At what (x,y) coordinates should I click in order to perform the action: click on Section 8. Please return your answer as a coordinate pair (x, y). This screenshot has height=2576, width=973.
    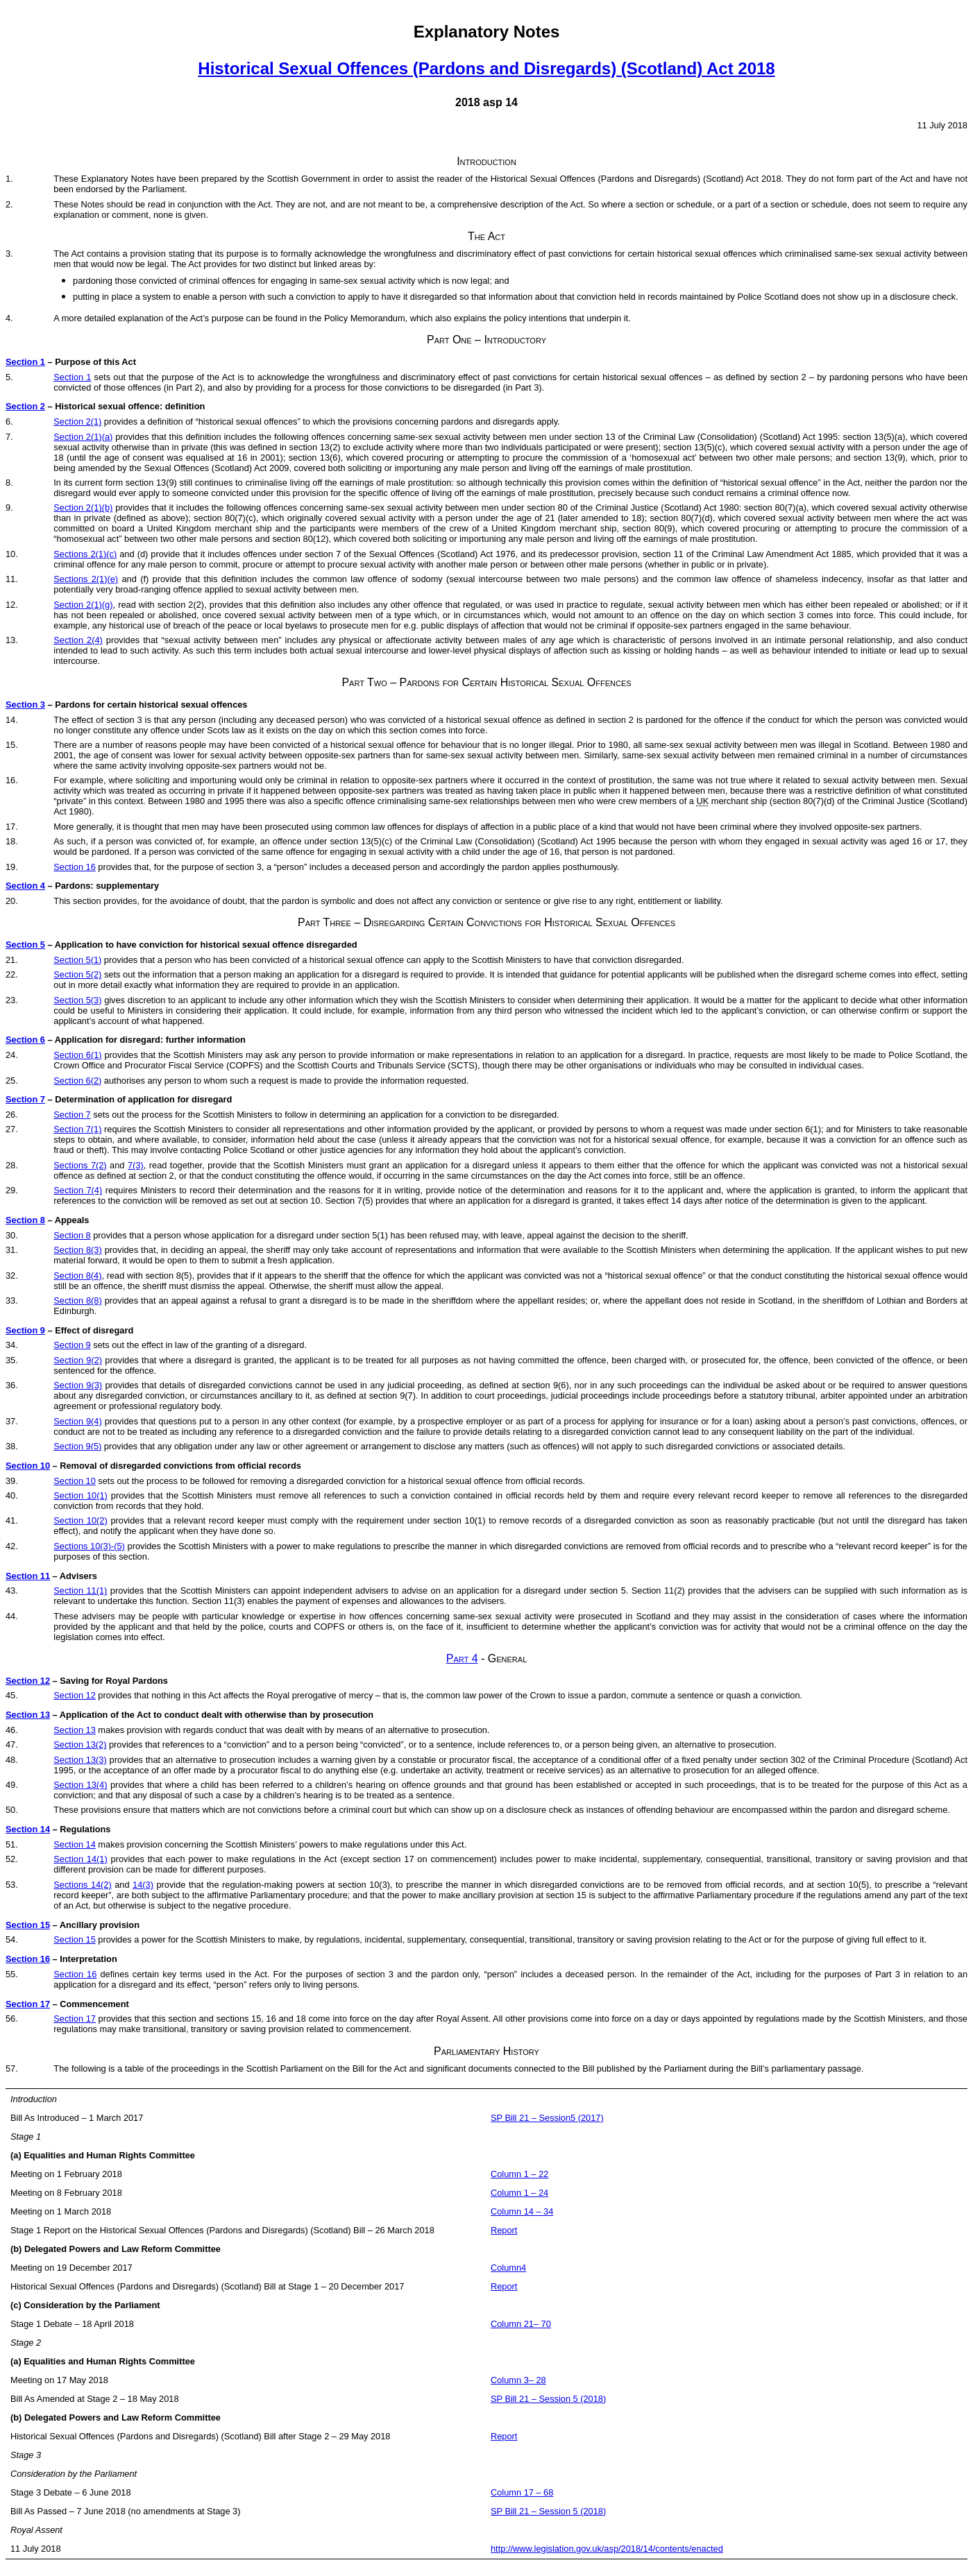
    Looking at the image, I should click on (25, 1220).